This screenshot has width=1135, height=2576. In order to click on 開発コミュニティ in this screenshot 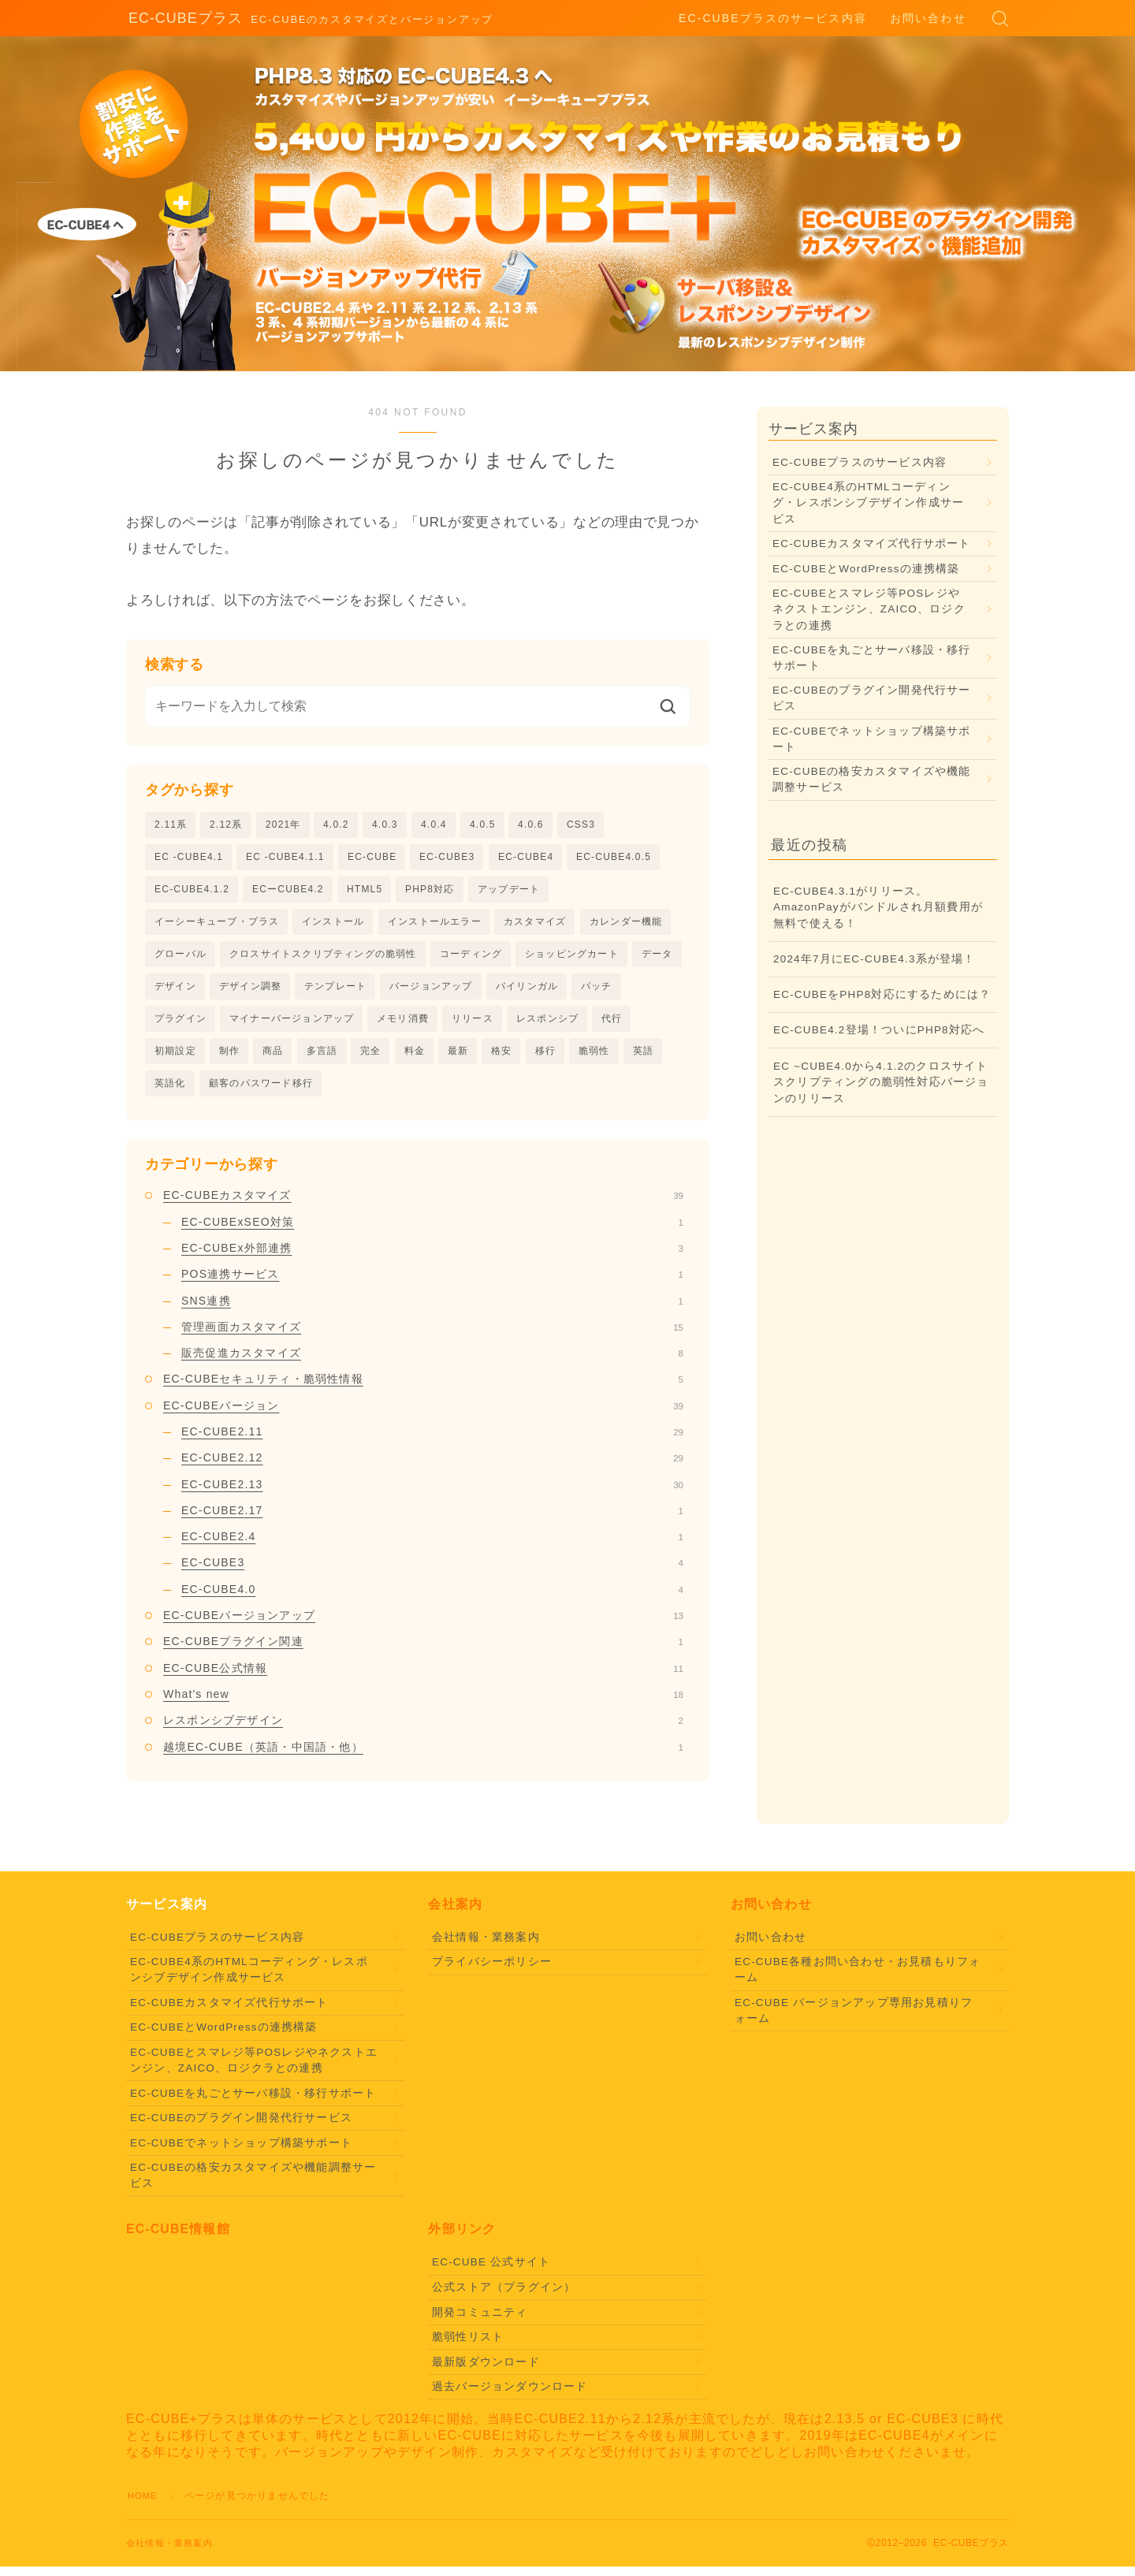, I will do `click(480, 2321)`.